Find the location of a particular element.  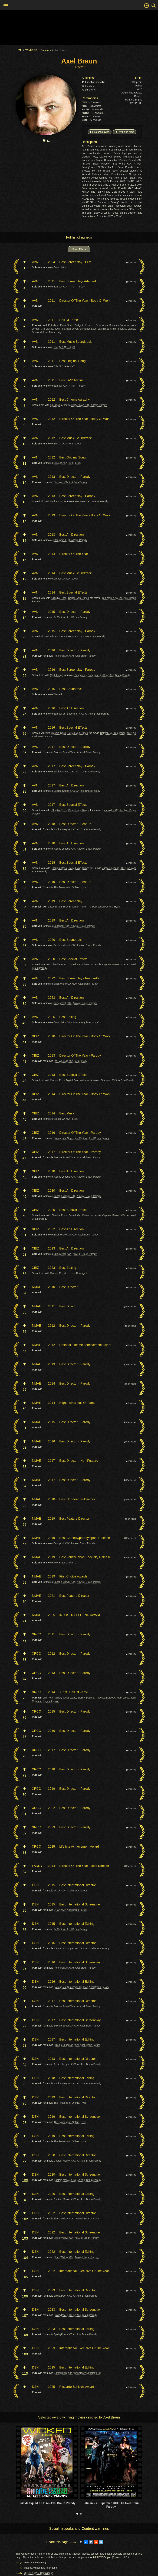

National Lifetime Acheivement Award is located at coordinates (85, 1345).